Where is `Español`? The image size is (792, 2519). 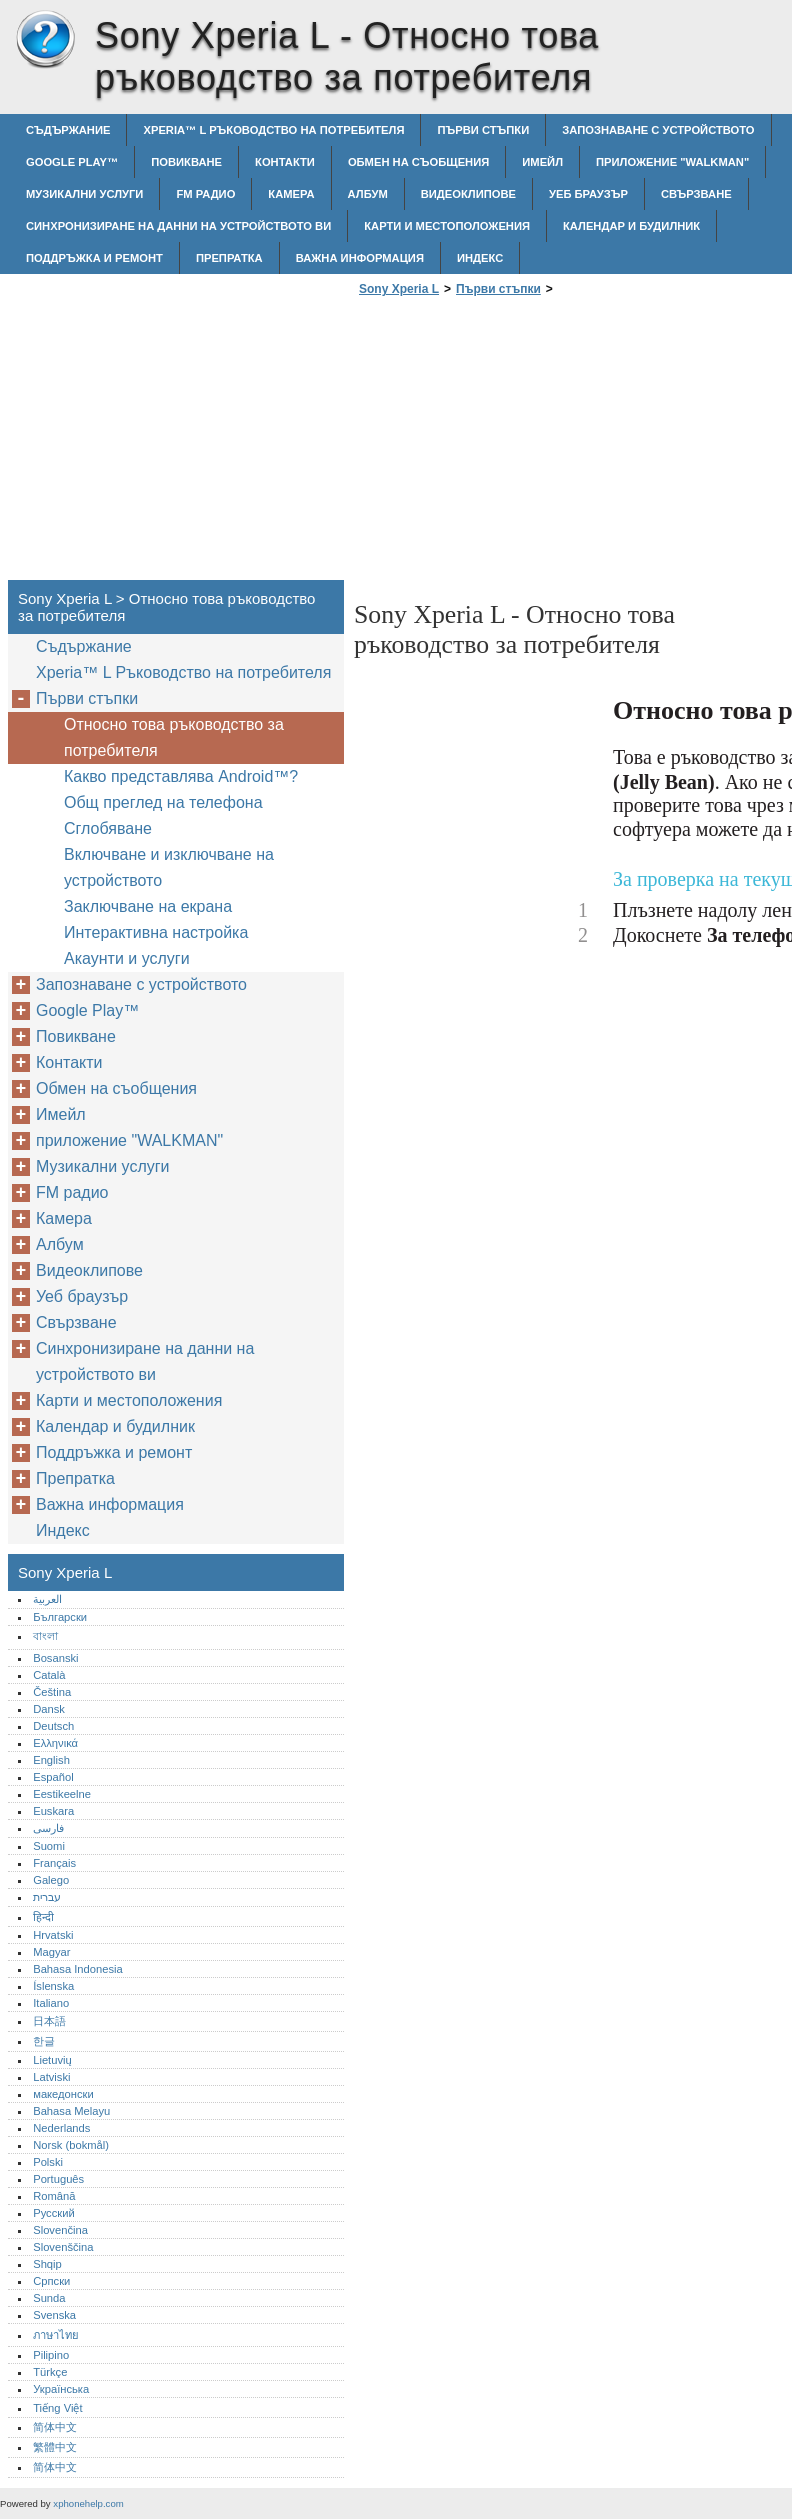
Español is located at coordinates (53, 1777).